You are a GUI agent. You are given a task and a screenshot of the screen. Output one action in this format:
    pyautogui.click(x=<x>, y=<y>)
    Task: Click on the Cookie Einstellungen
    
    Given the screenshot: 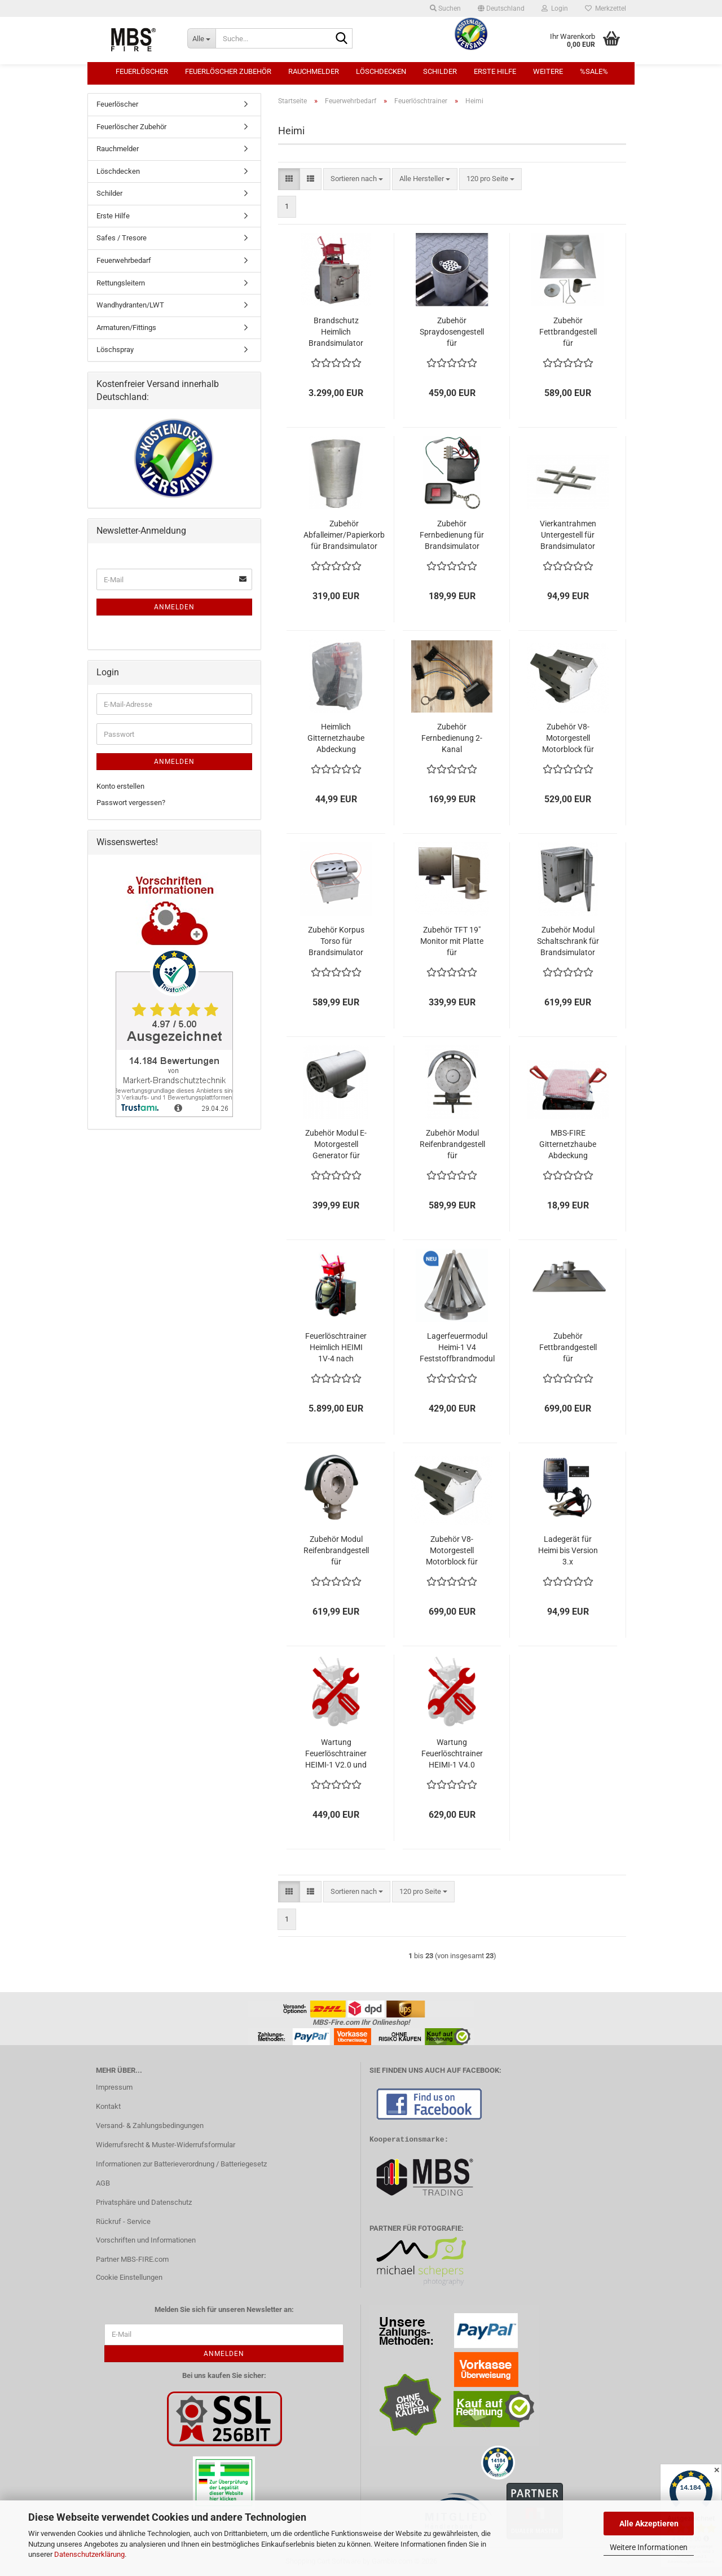 What is the action you would take?
    pyautogui.click(x=129, y=2277)
    